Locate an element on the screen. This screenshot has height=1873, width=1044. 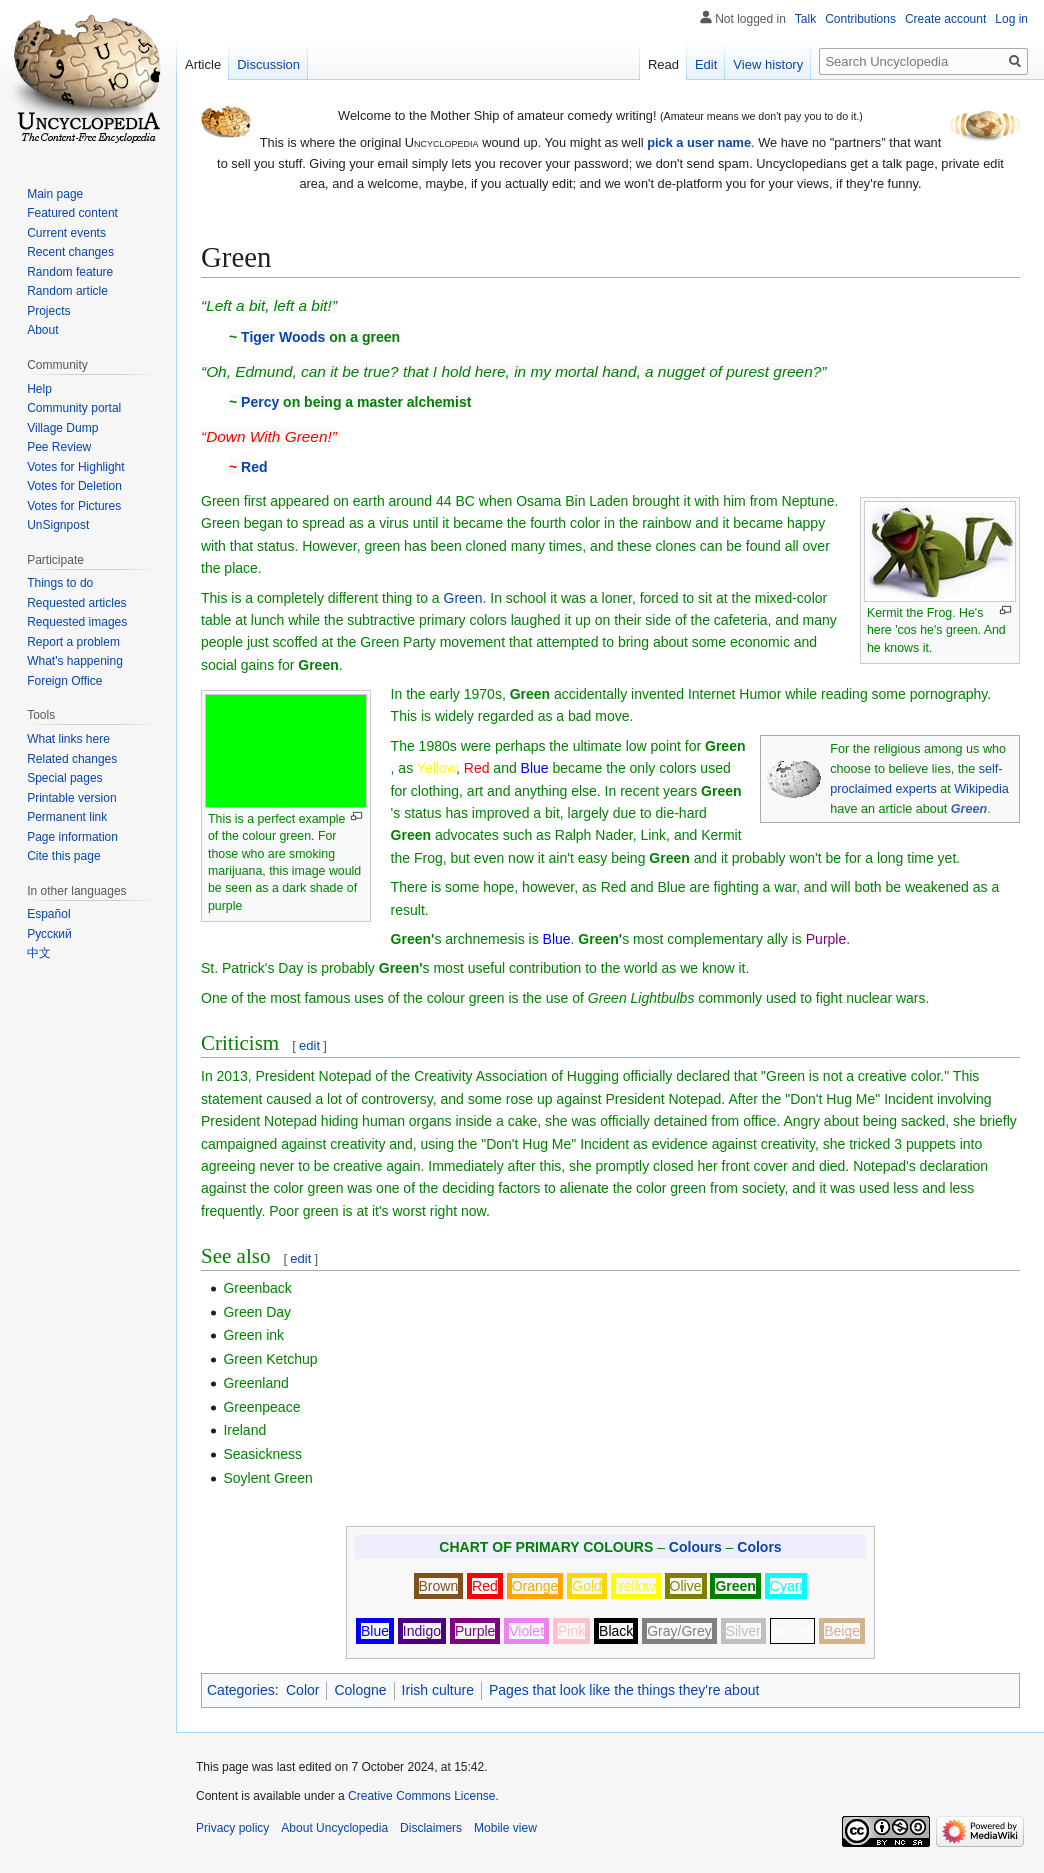
Privacy policy is located at coordinates (232, 1828).